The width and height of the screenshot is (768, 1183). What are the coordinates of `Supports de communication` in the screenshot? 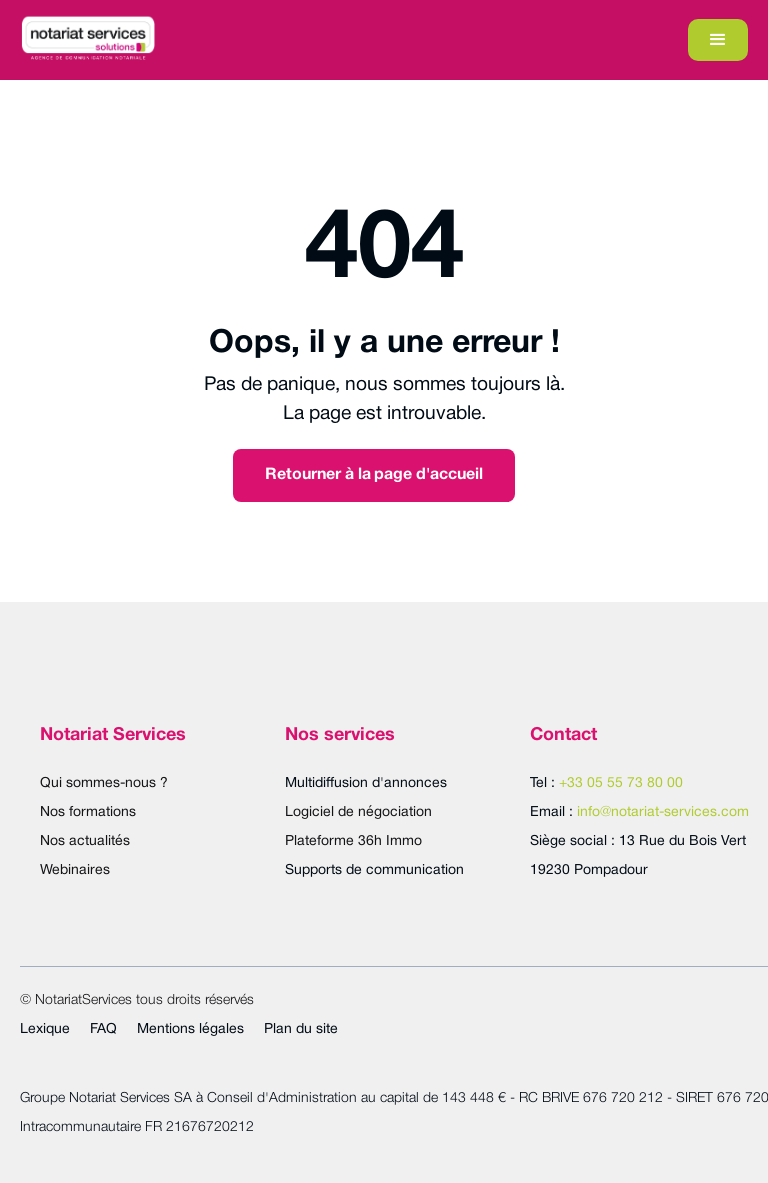 It's located at (374, 870).